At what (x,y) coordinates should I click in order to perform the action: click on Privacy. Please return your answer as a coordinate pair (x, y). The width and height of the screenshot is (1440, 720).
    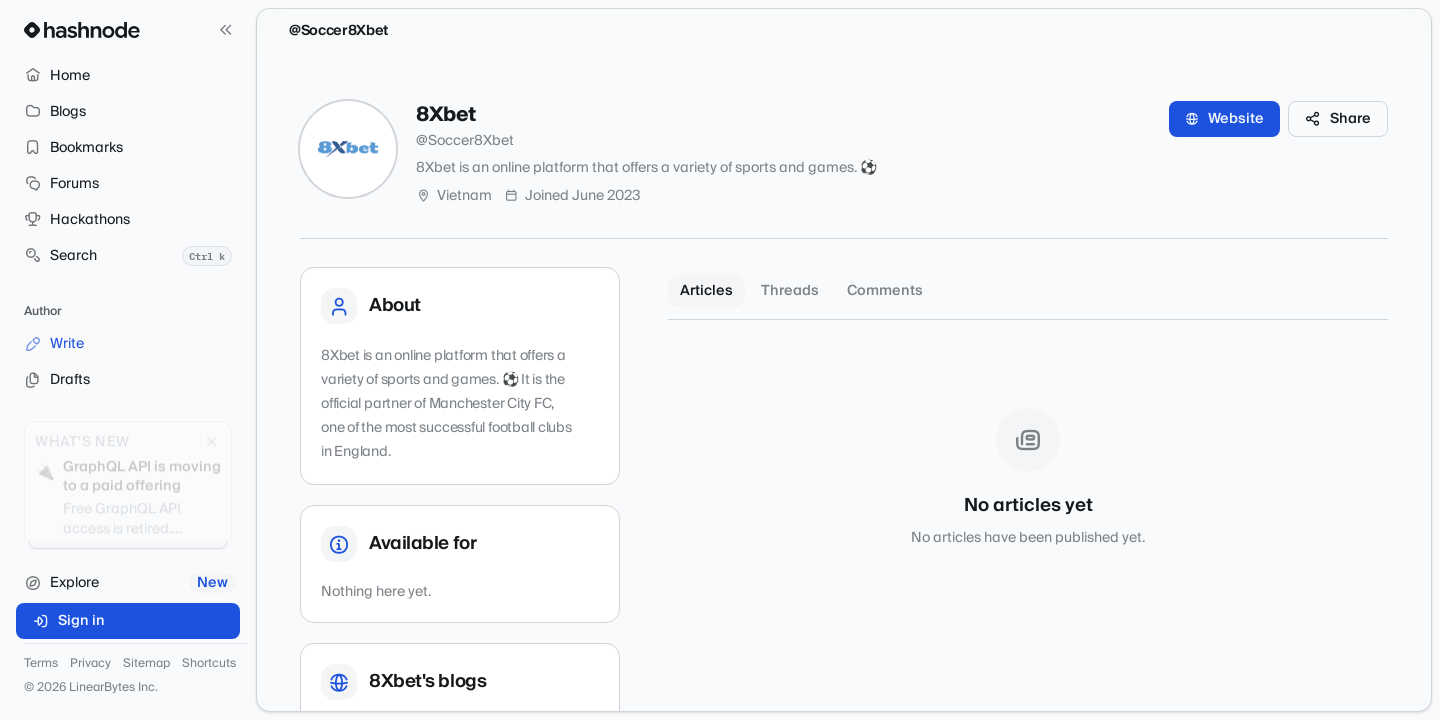
    Looking at the image, I should click on (90, 664).